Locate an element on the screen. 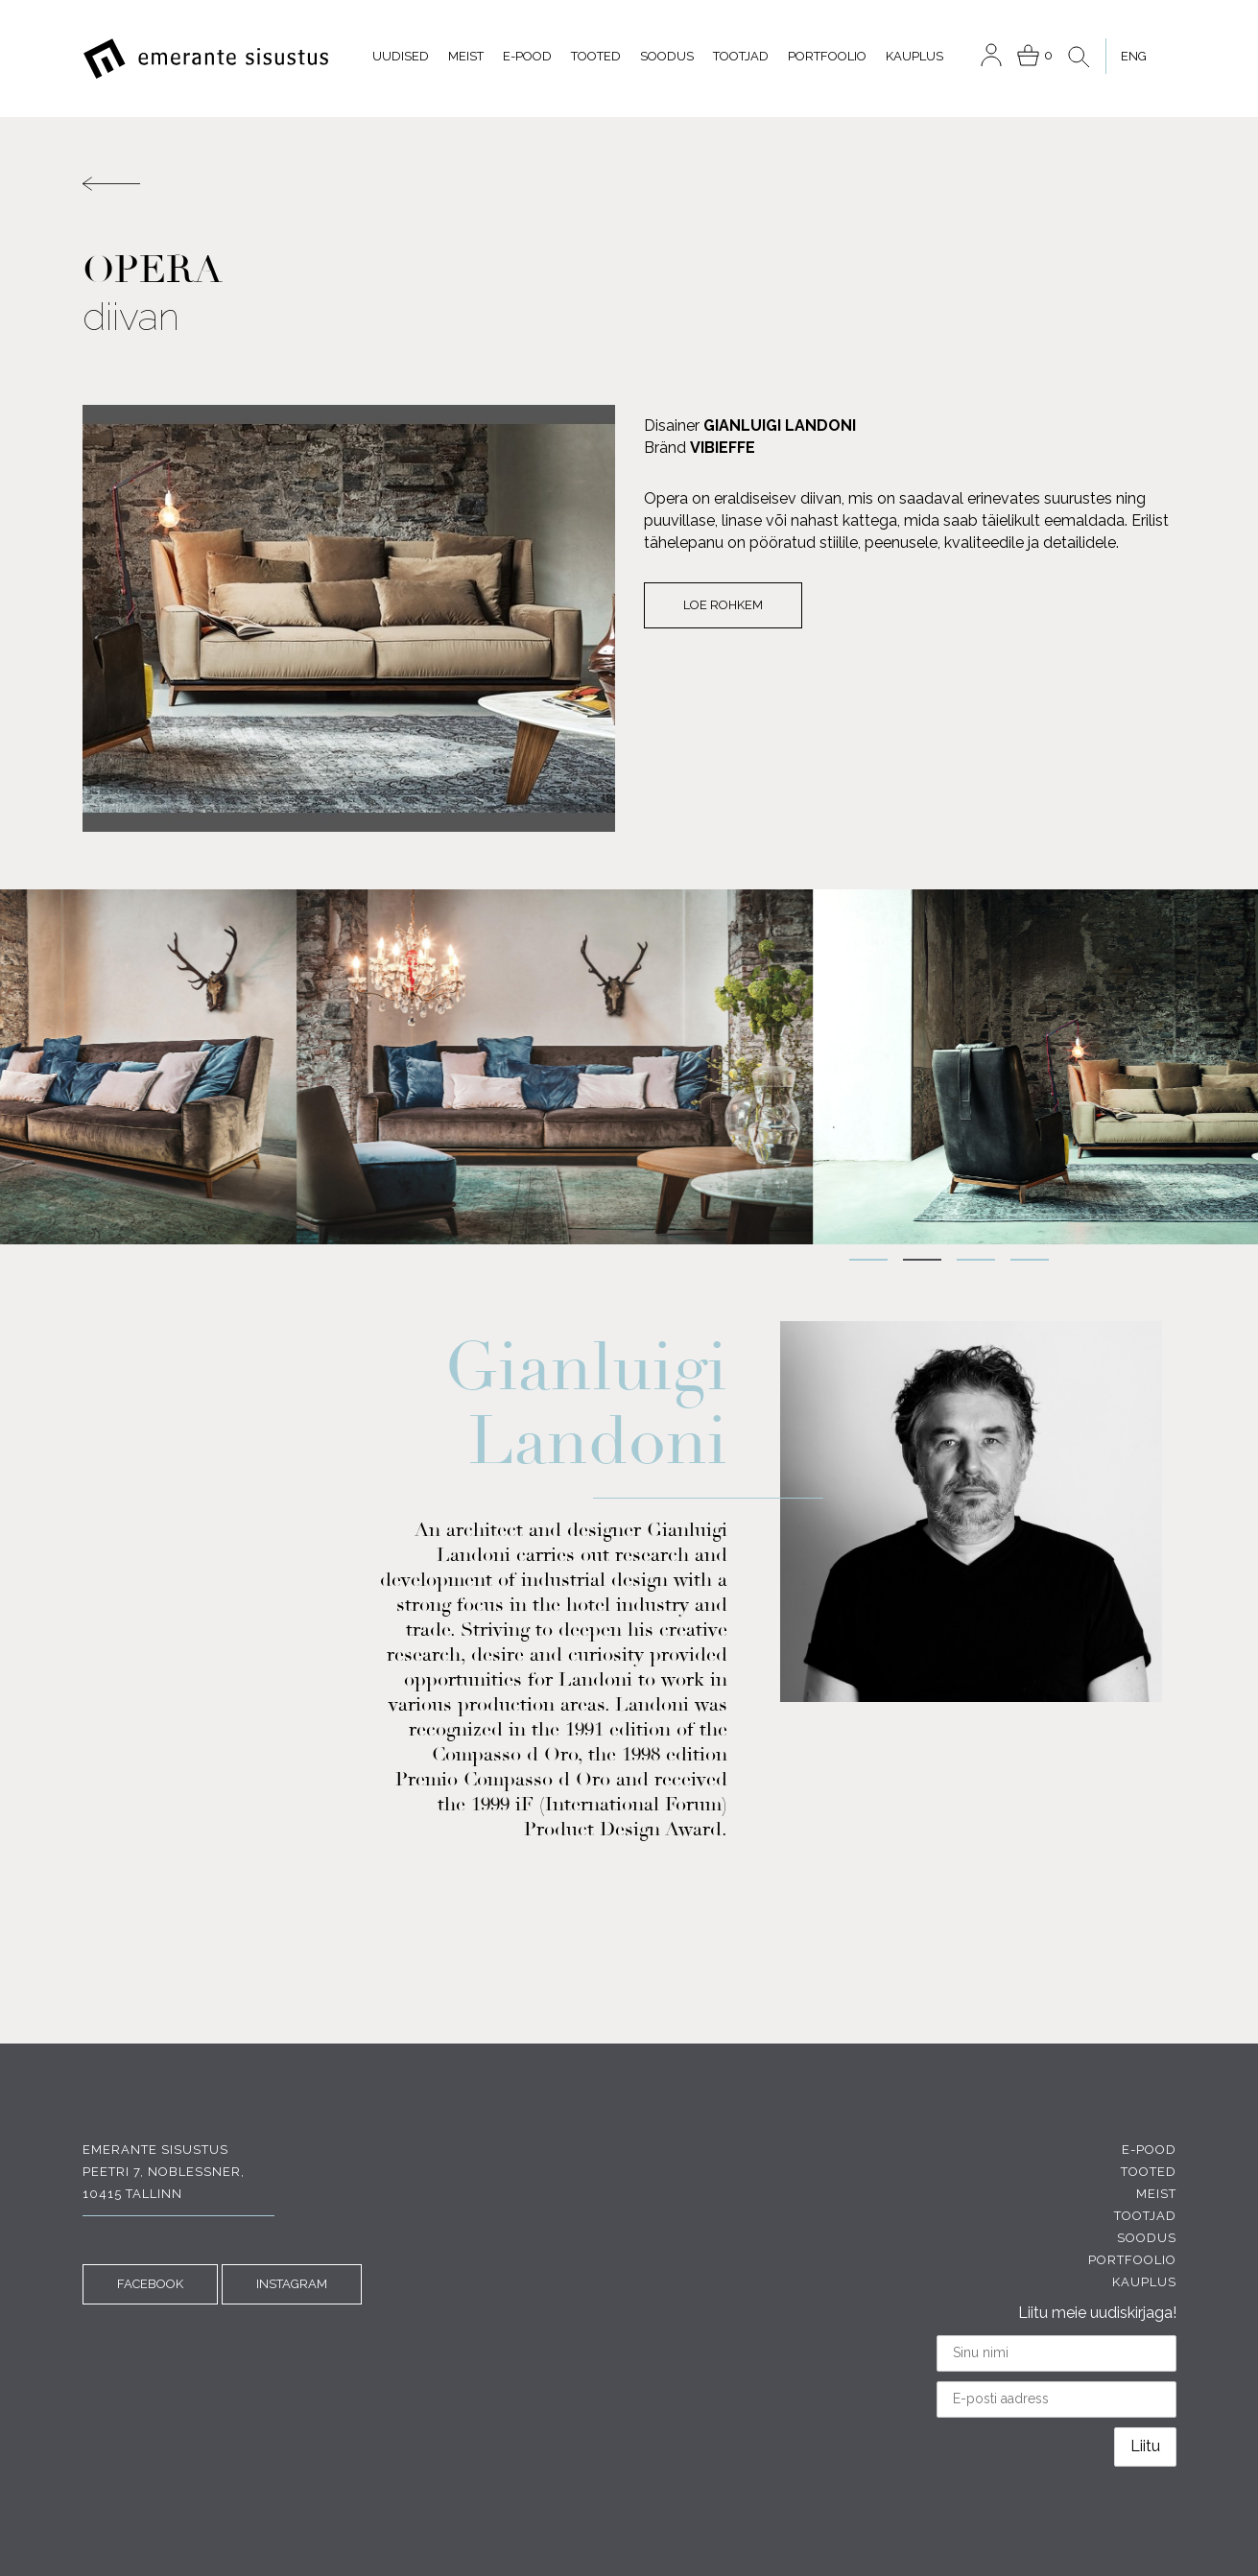  Meist is located at coordinates (466, 56).